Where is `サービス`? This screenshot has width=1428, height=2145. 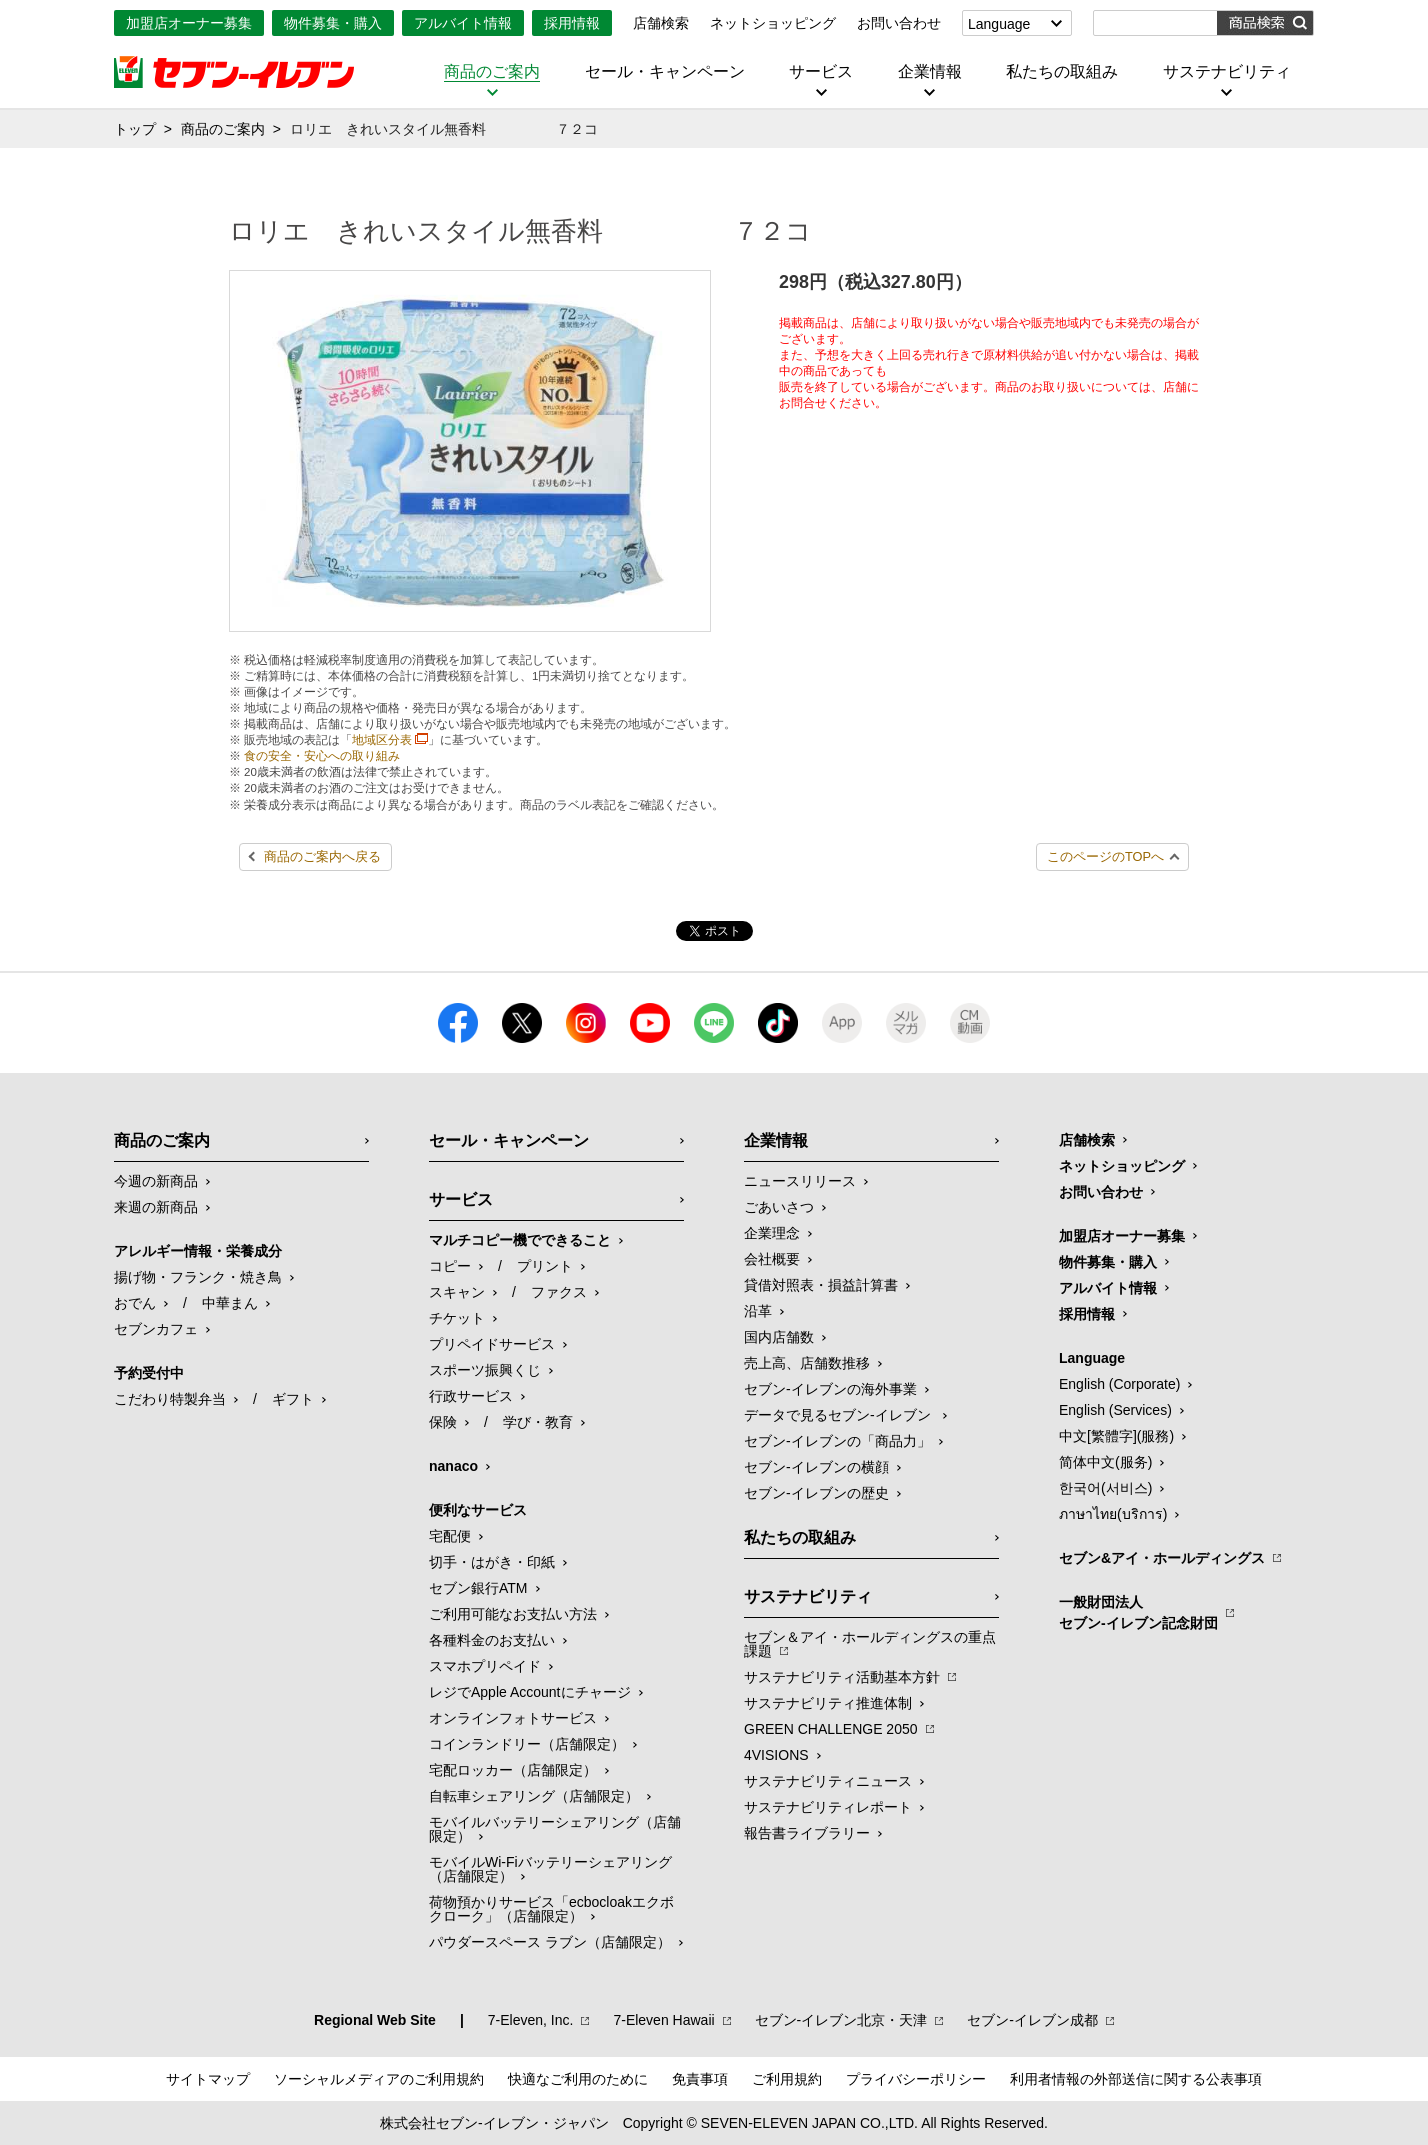 サービス is located at coordinates (821, 72).